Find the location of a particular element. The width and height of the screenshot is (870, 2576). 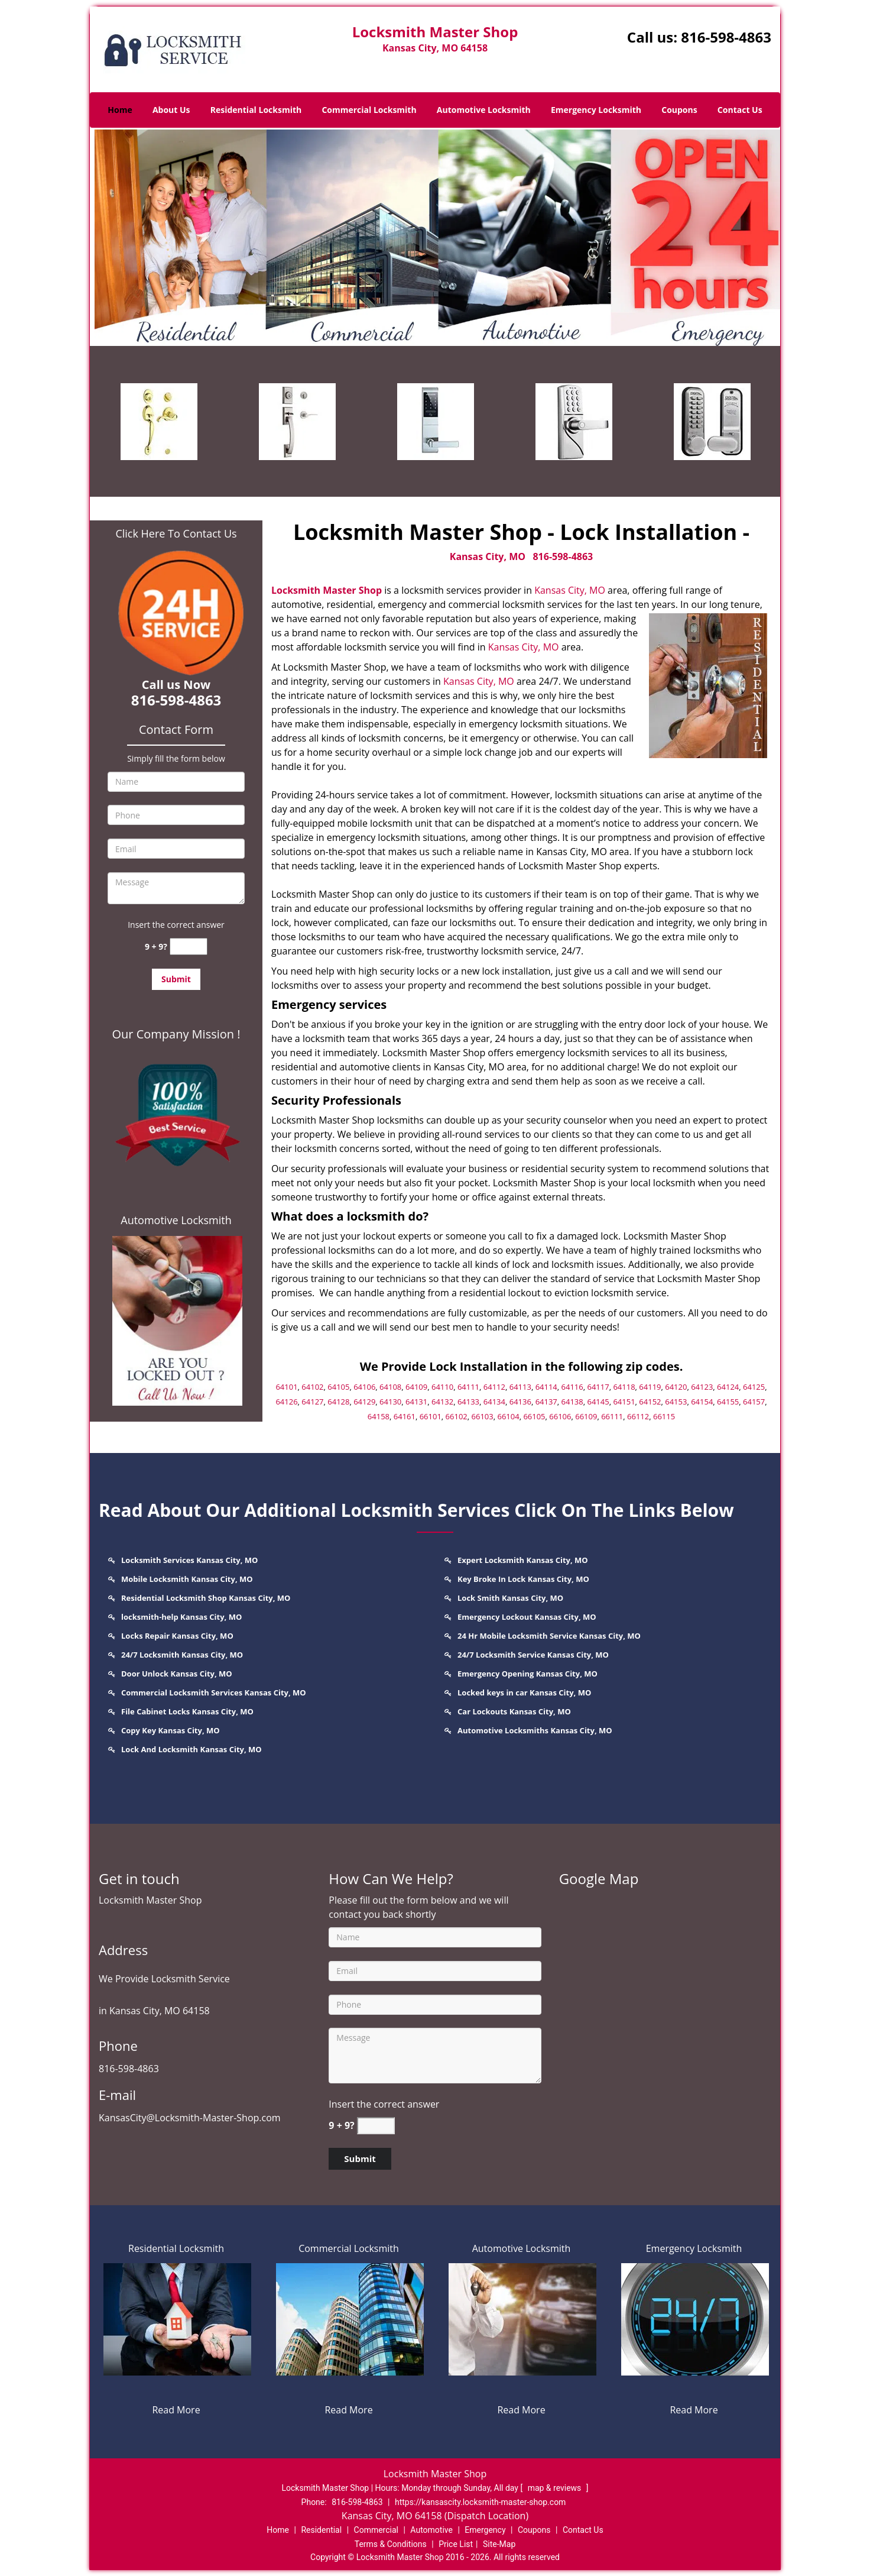

64132 is located at coordinates (442, 1401).